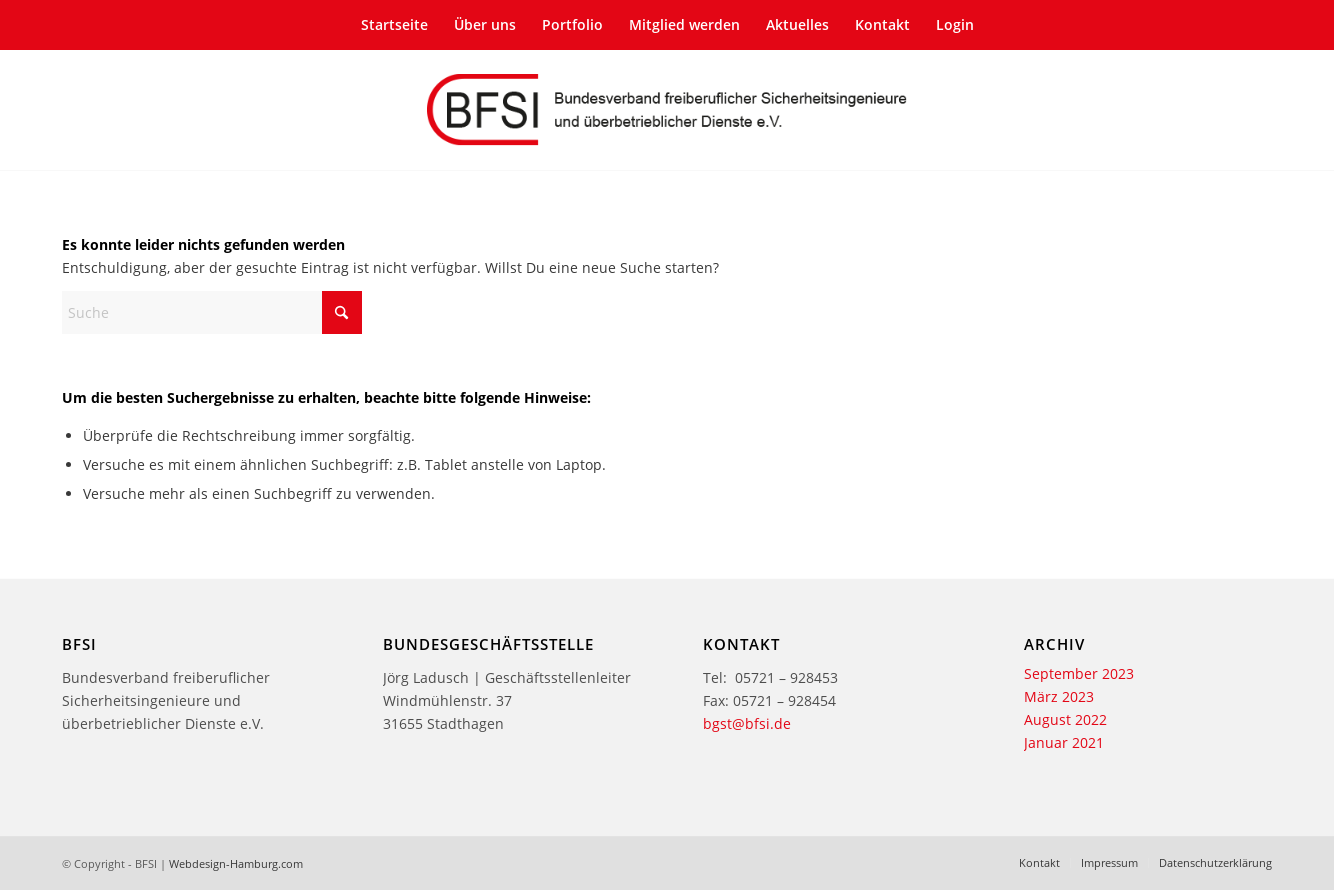 The height and width of the screenshot is (890, 1334). What do you see at coordinates (667, 110) in the screenshot?
I see `[bfsi-logo-2-texte]` at bounding box center [667, 110].